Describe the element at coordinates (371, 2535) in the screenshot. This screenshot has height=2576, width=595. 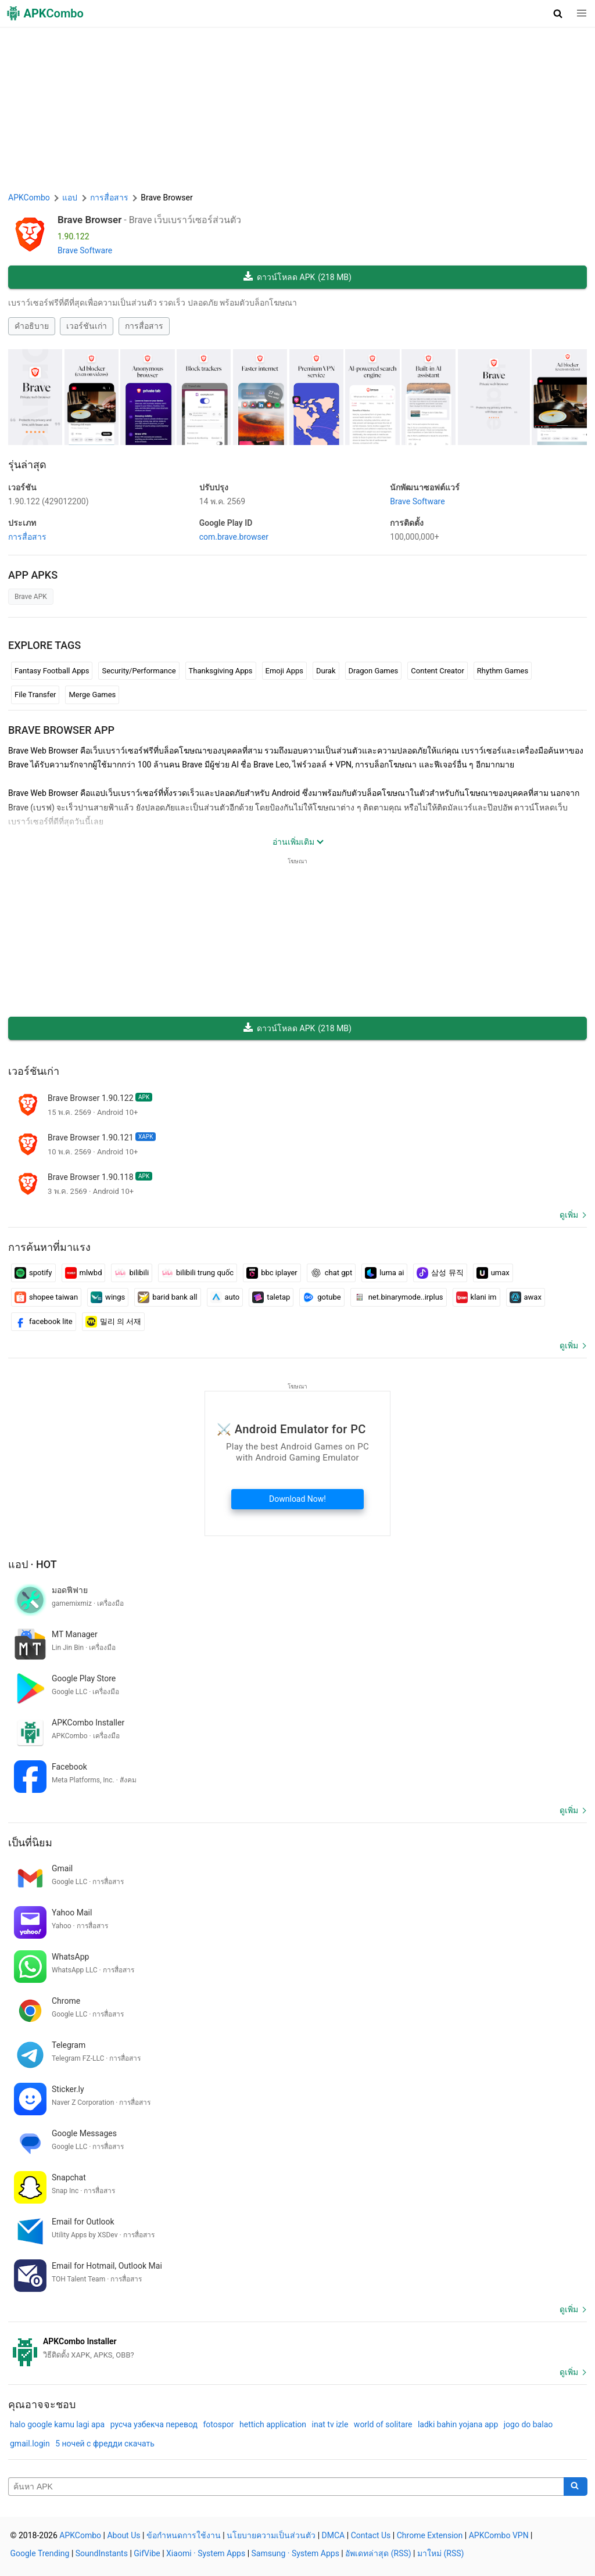
I see `Contact Us` at that location.